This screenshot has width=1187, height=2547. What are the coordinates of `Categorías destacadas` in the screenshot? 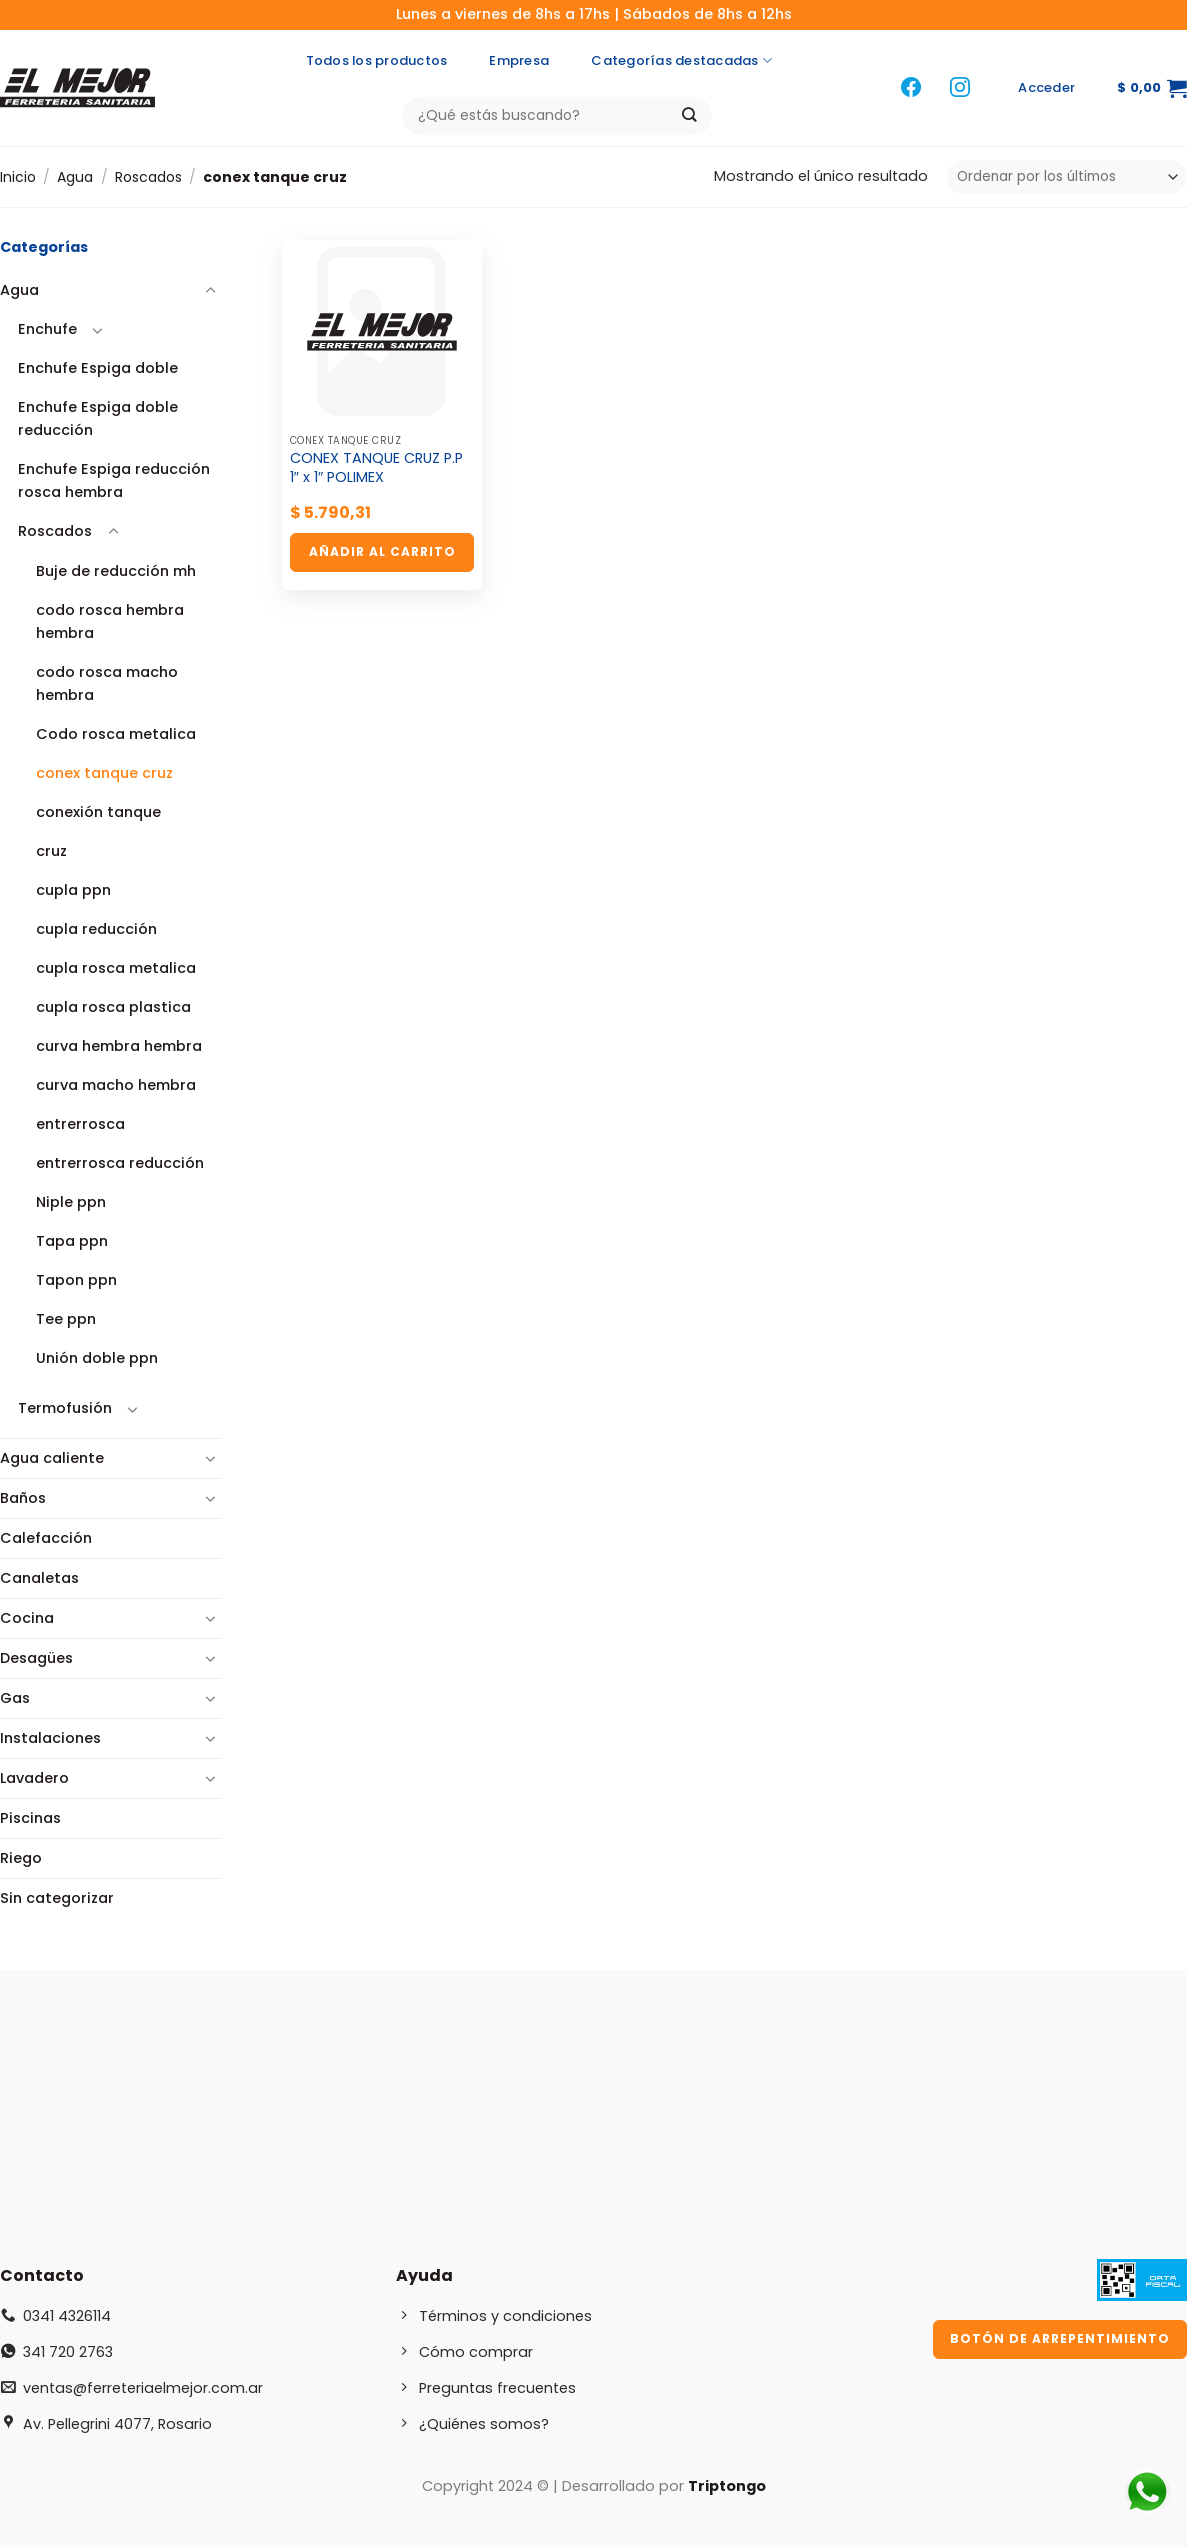 It's located at (681, 61).